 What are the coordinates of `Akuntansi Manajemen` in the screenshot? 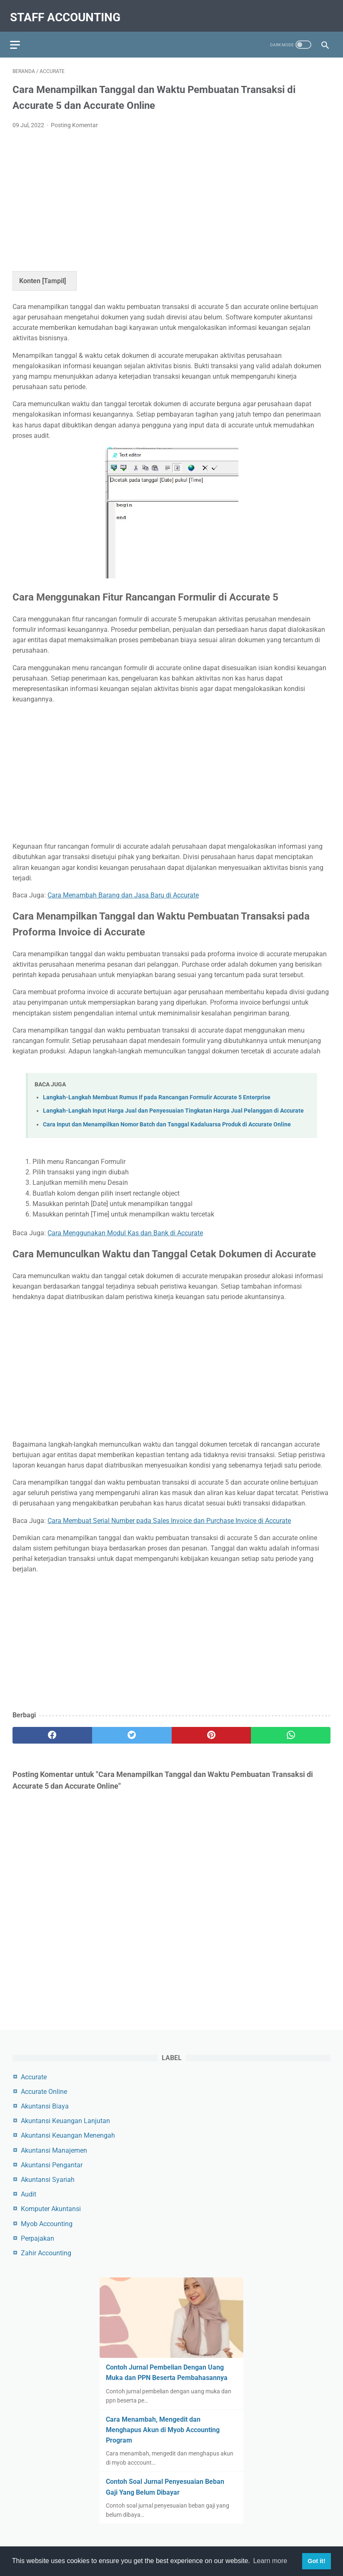 It's located at (54, 2149).